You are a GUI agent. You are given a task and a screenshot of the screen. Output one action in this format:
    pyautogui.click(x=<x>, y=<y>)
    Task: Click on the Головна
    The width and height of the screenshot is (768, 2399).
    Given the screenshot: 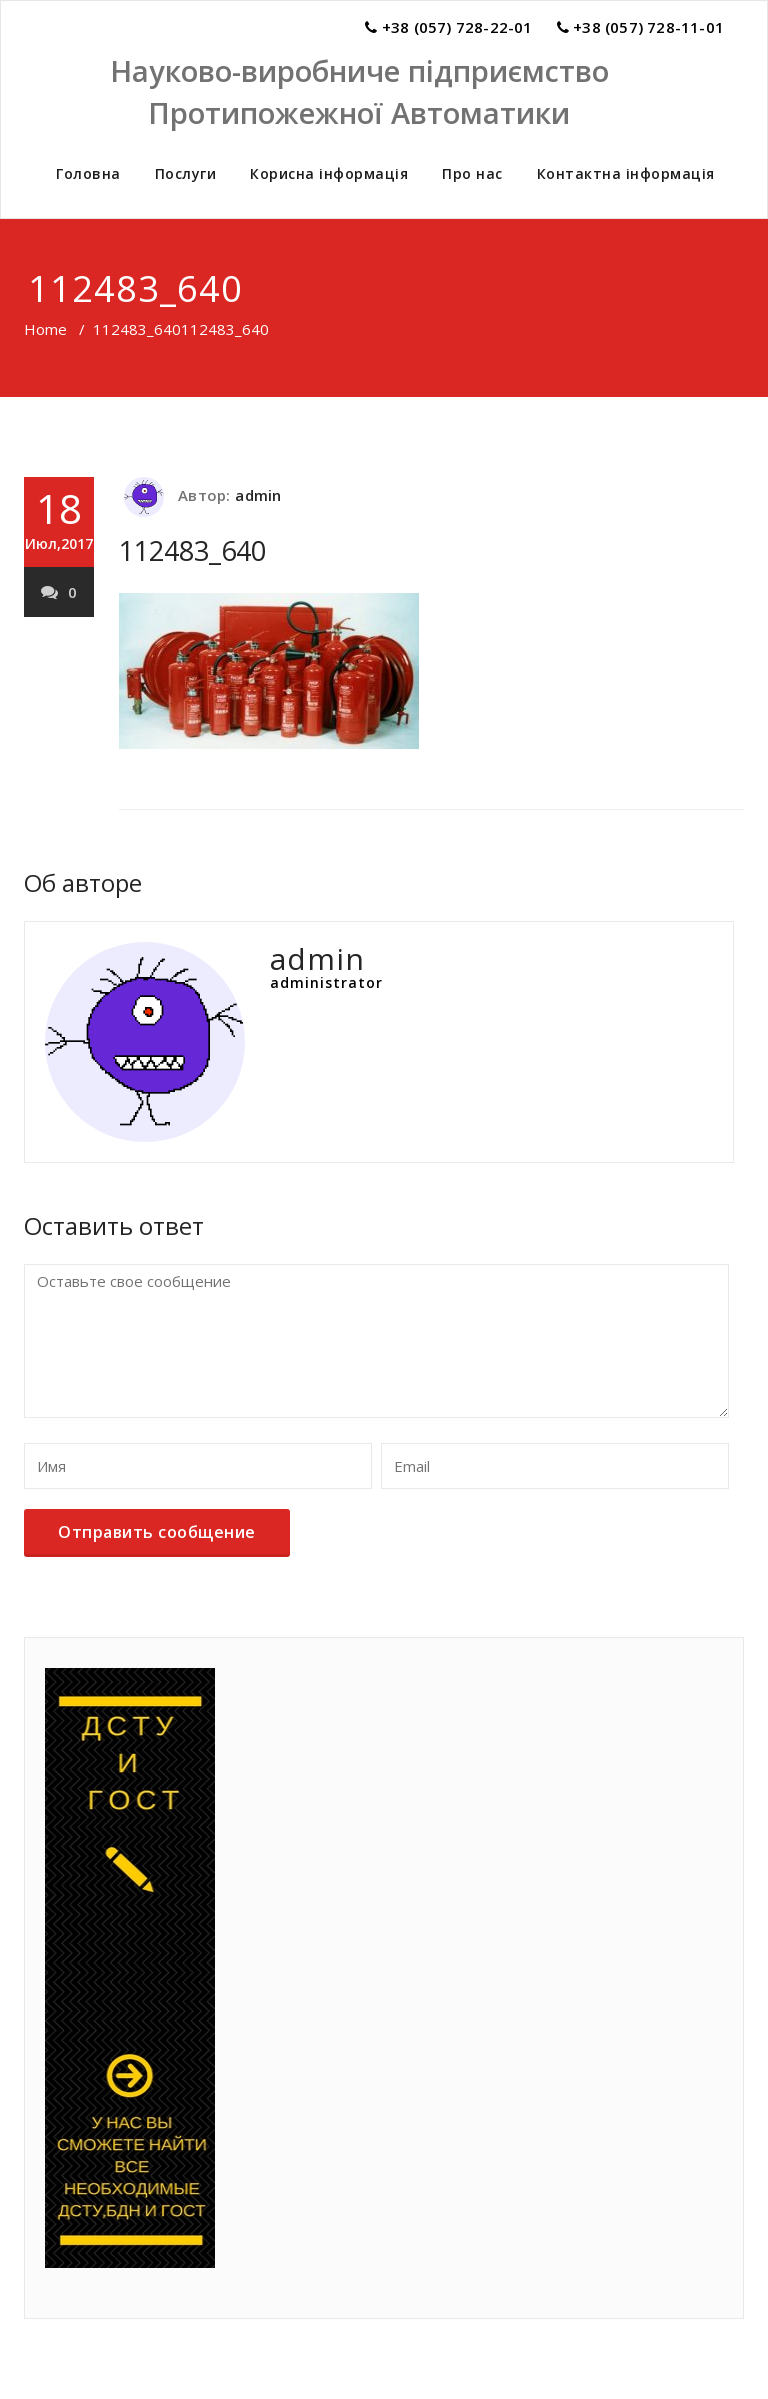 What is the action you would take?
    pyautogui.click(x=88, y=173)
    